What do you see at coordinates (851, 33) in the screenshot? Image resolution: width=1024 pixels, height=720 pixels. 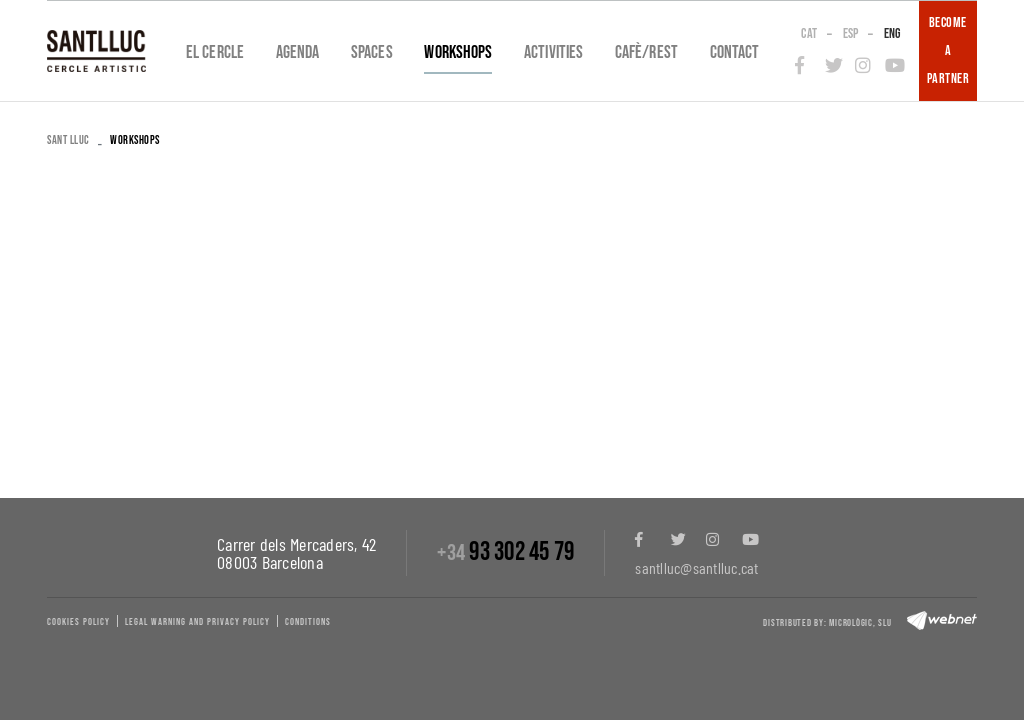 I see `ESP` at bounding box center [851, 33].